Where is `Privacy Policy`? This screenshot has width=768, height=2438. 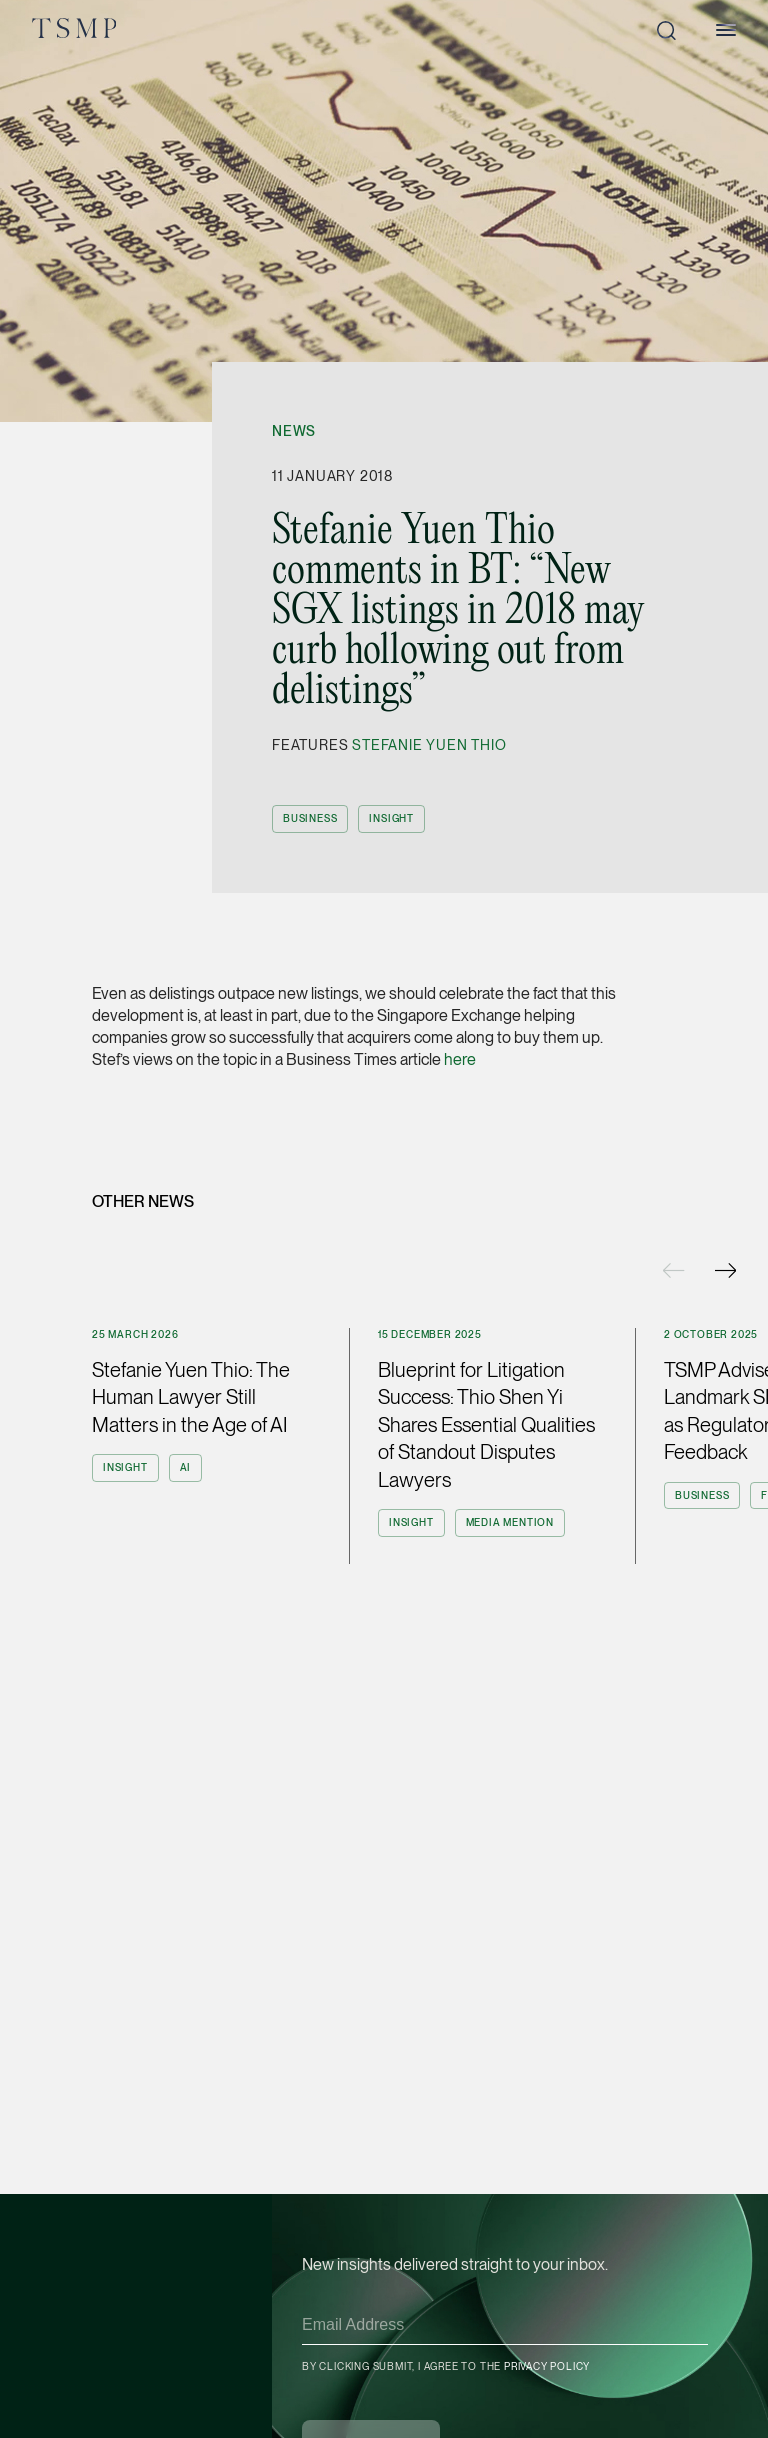
Privacy Policy is located at coordinates (547, 2366).